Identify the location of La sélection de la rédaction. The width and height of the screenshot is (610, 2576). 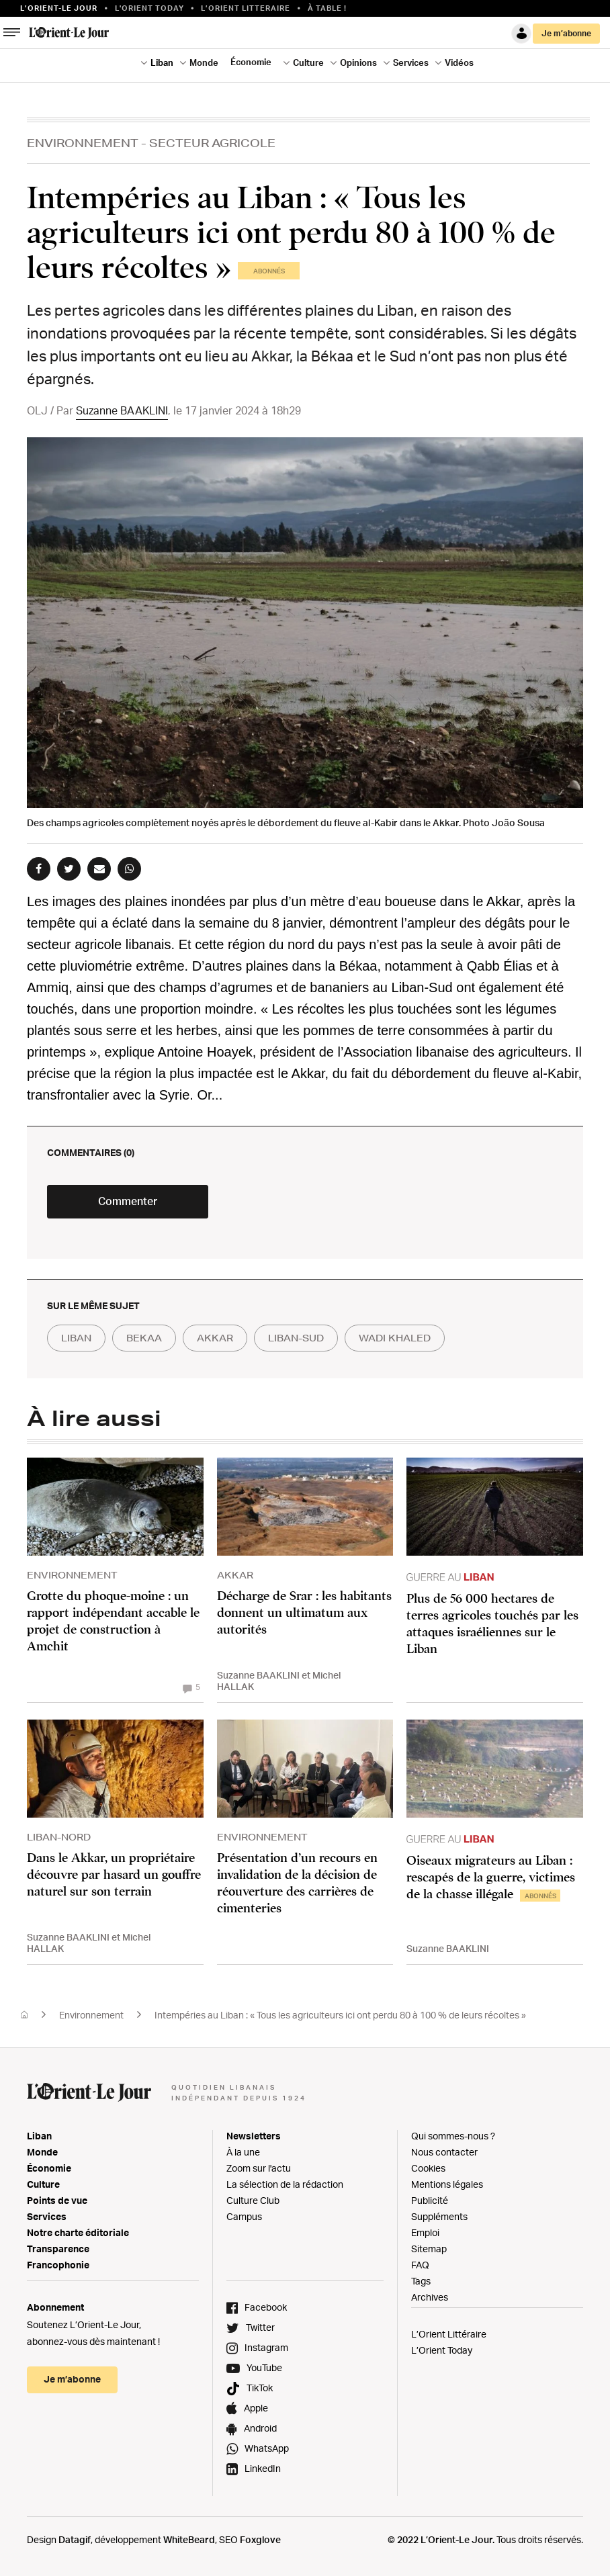
(284, 2184).